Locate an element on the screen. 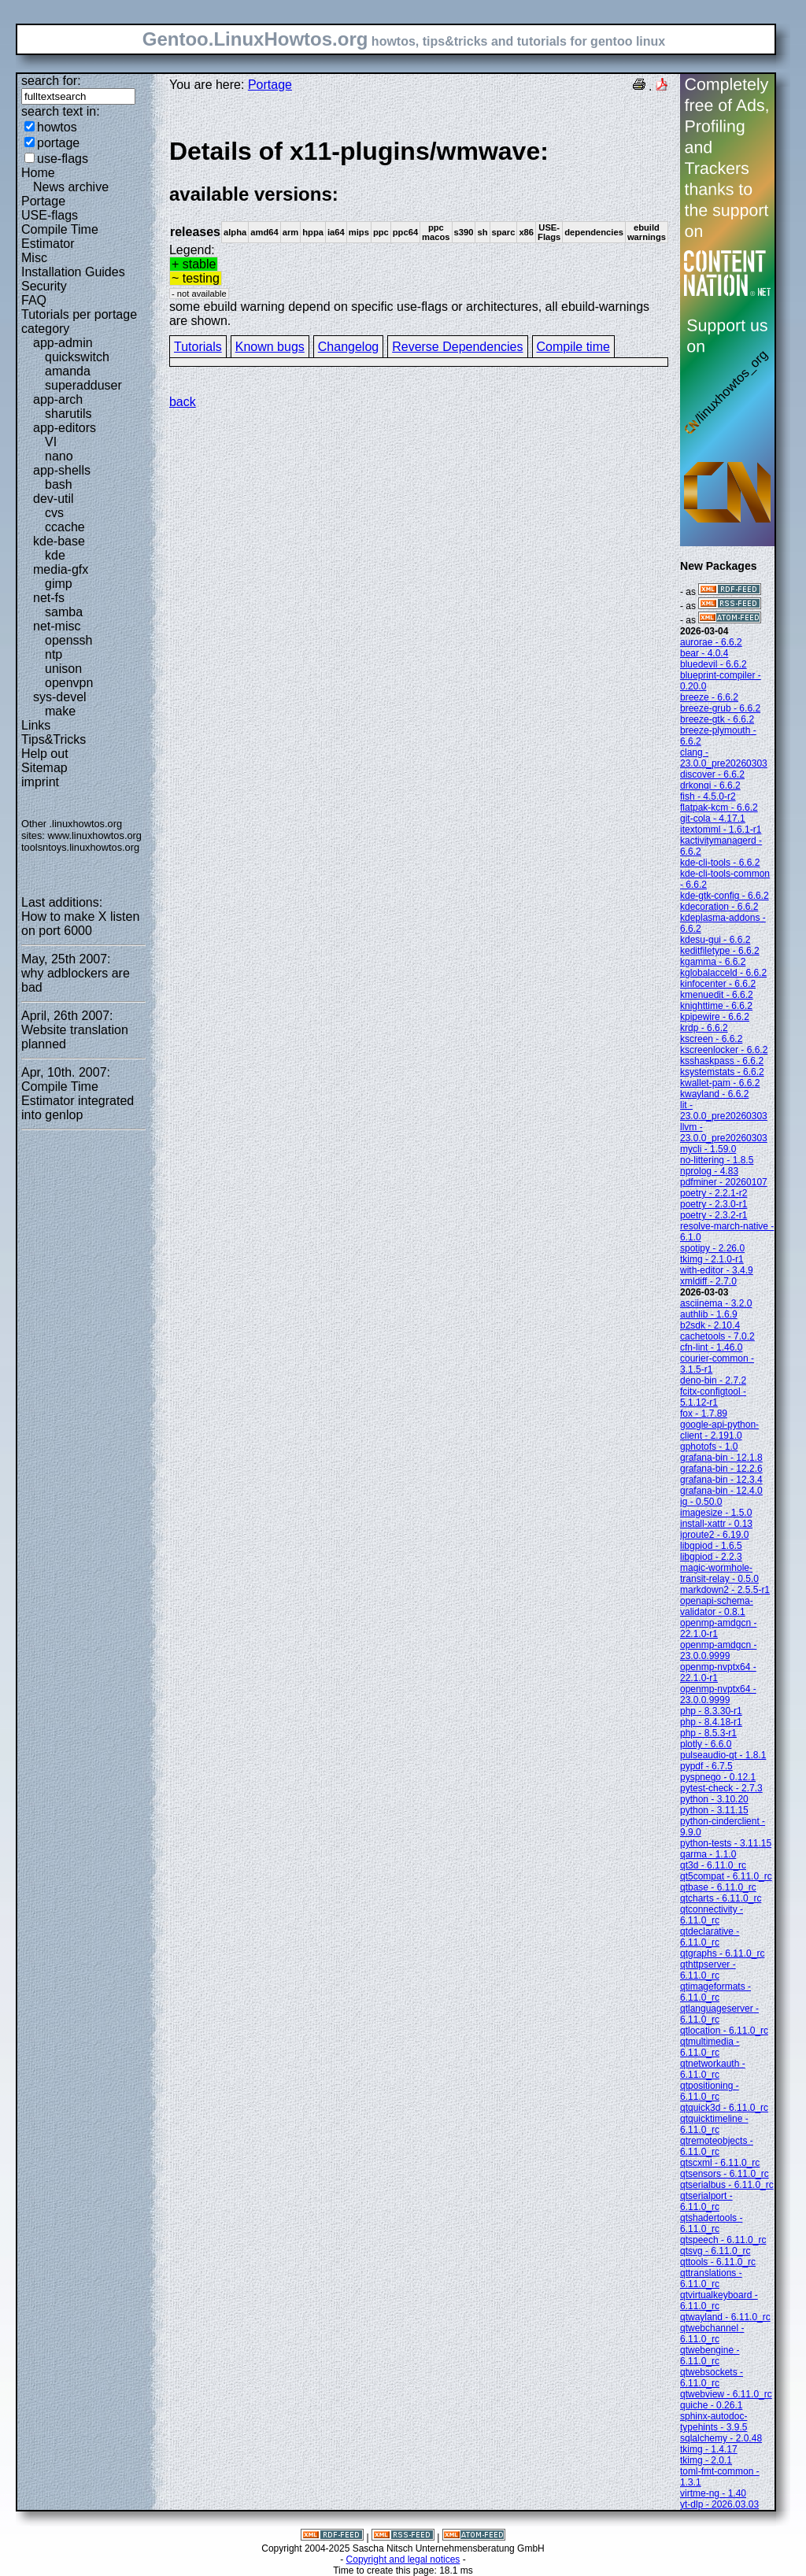  qtnetworkauth - 6.11.0_rc is located at coordinates (712, 2069).